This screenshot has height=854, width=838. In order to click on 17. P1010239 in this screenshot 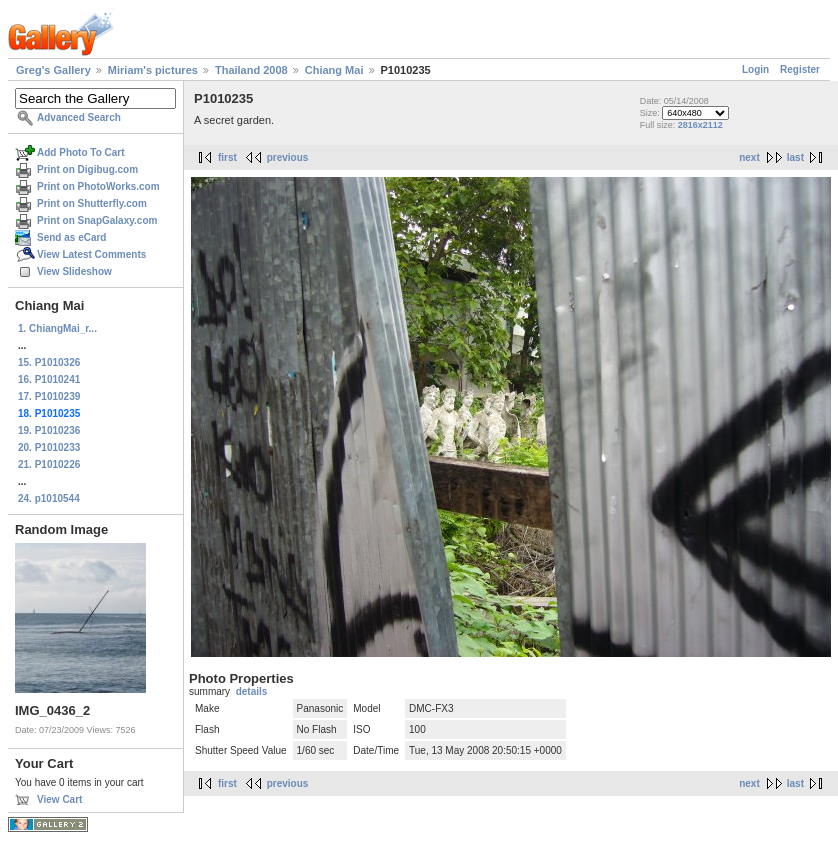, I will do `click(49, 396)`.